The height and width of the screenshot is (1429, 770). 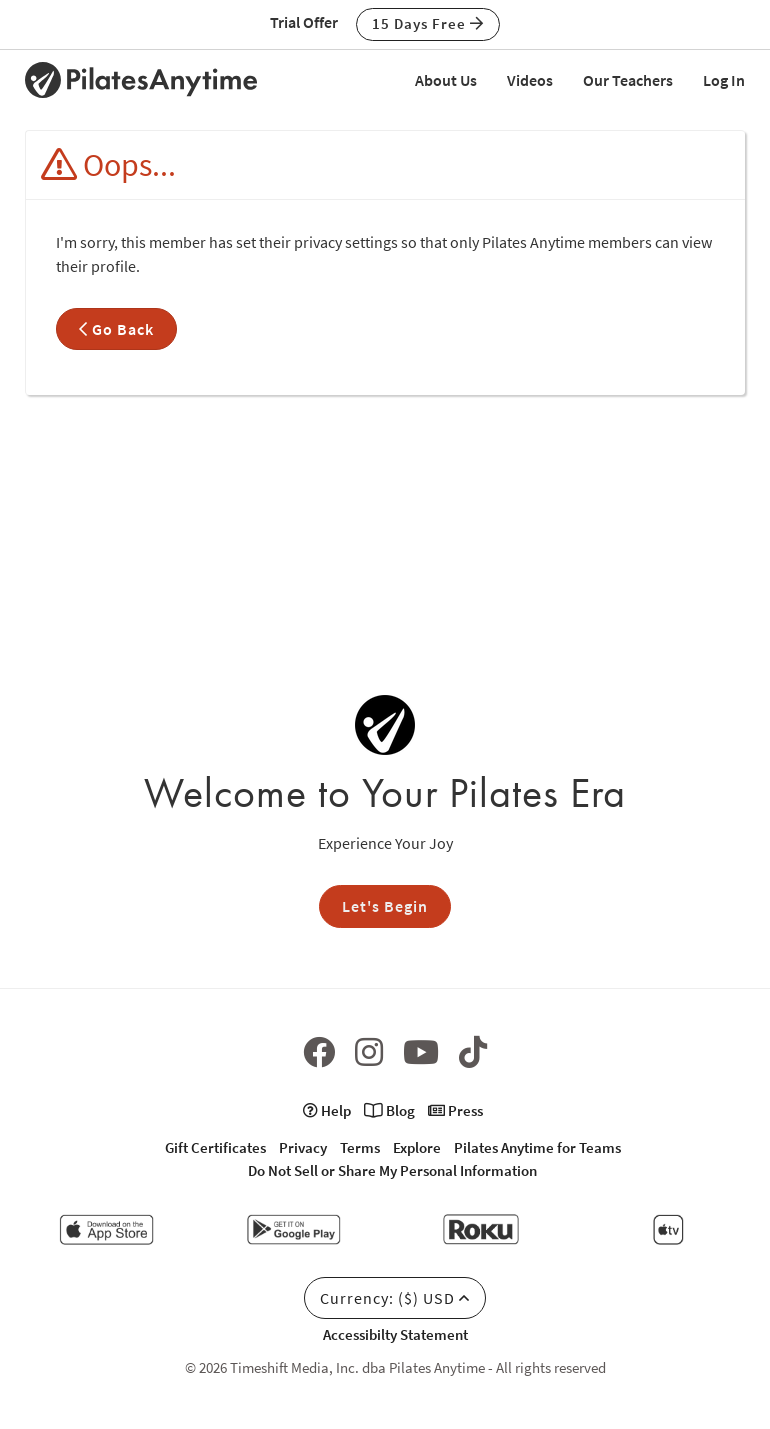 I want to click on Explore, so click(x=417, y=1147).